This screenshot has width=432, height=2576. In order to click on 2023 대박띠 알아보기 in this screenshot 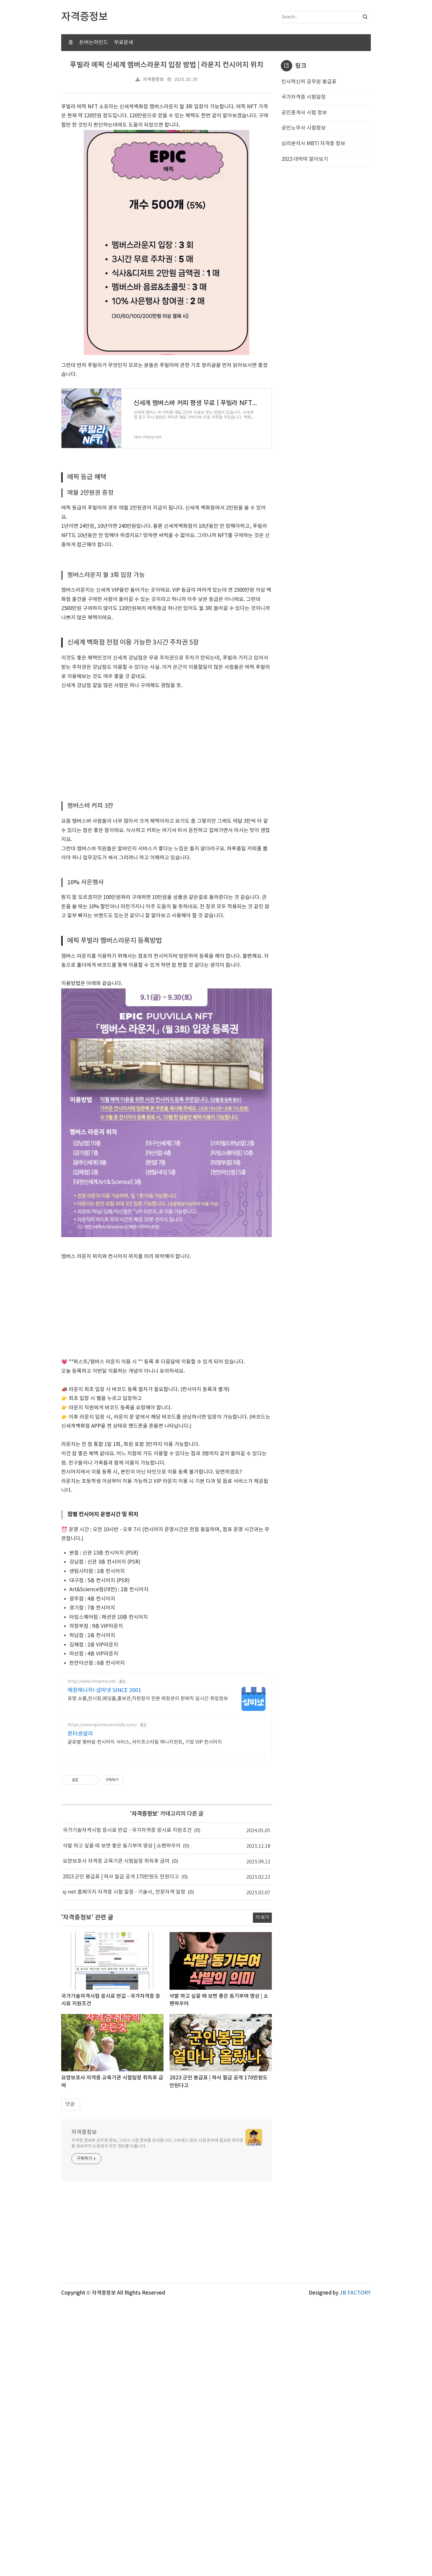, I will do `click(304, 252)`.